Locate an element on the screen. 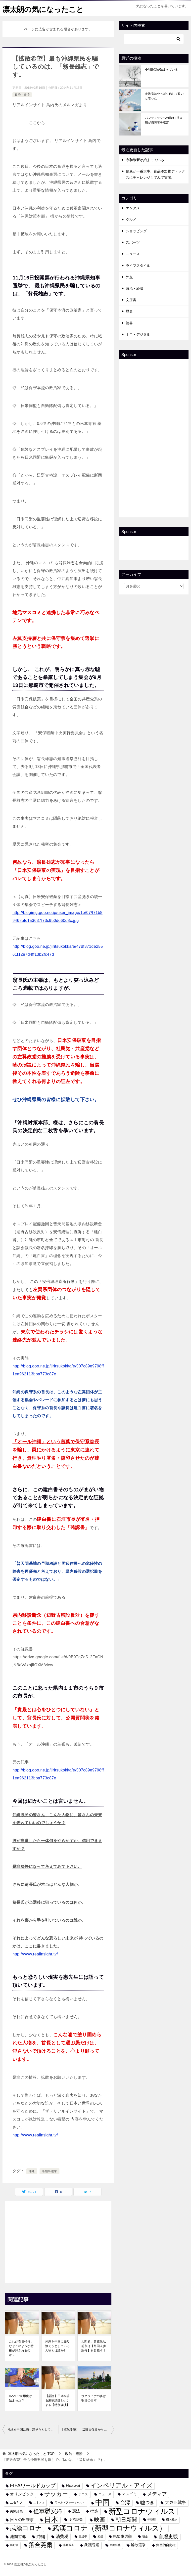  外交 is located at coordinates (129, 277).